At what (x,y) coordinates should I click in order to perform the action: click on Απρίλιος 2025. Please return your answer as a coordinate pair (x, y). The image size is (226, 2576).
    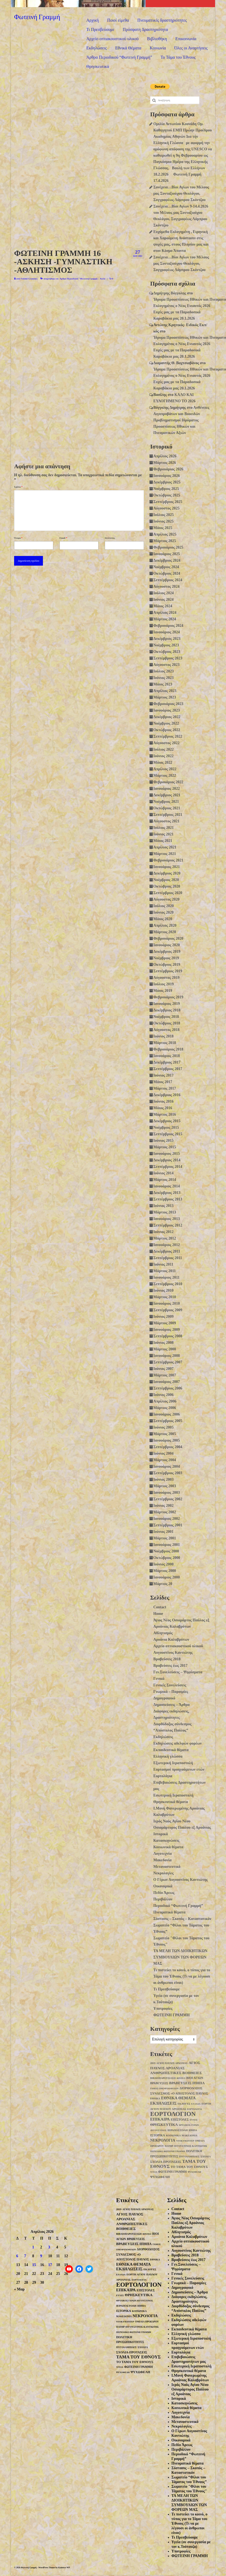
    Looking at the image, I should click on (165, 534).